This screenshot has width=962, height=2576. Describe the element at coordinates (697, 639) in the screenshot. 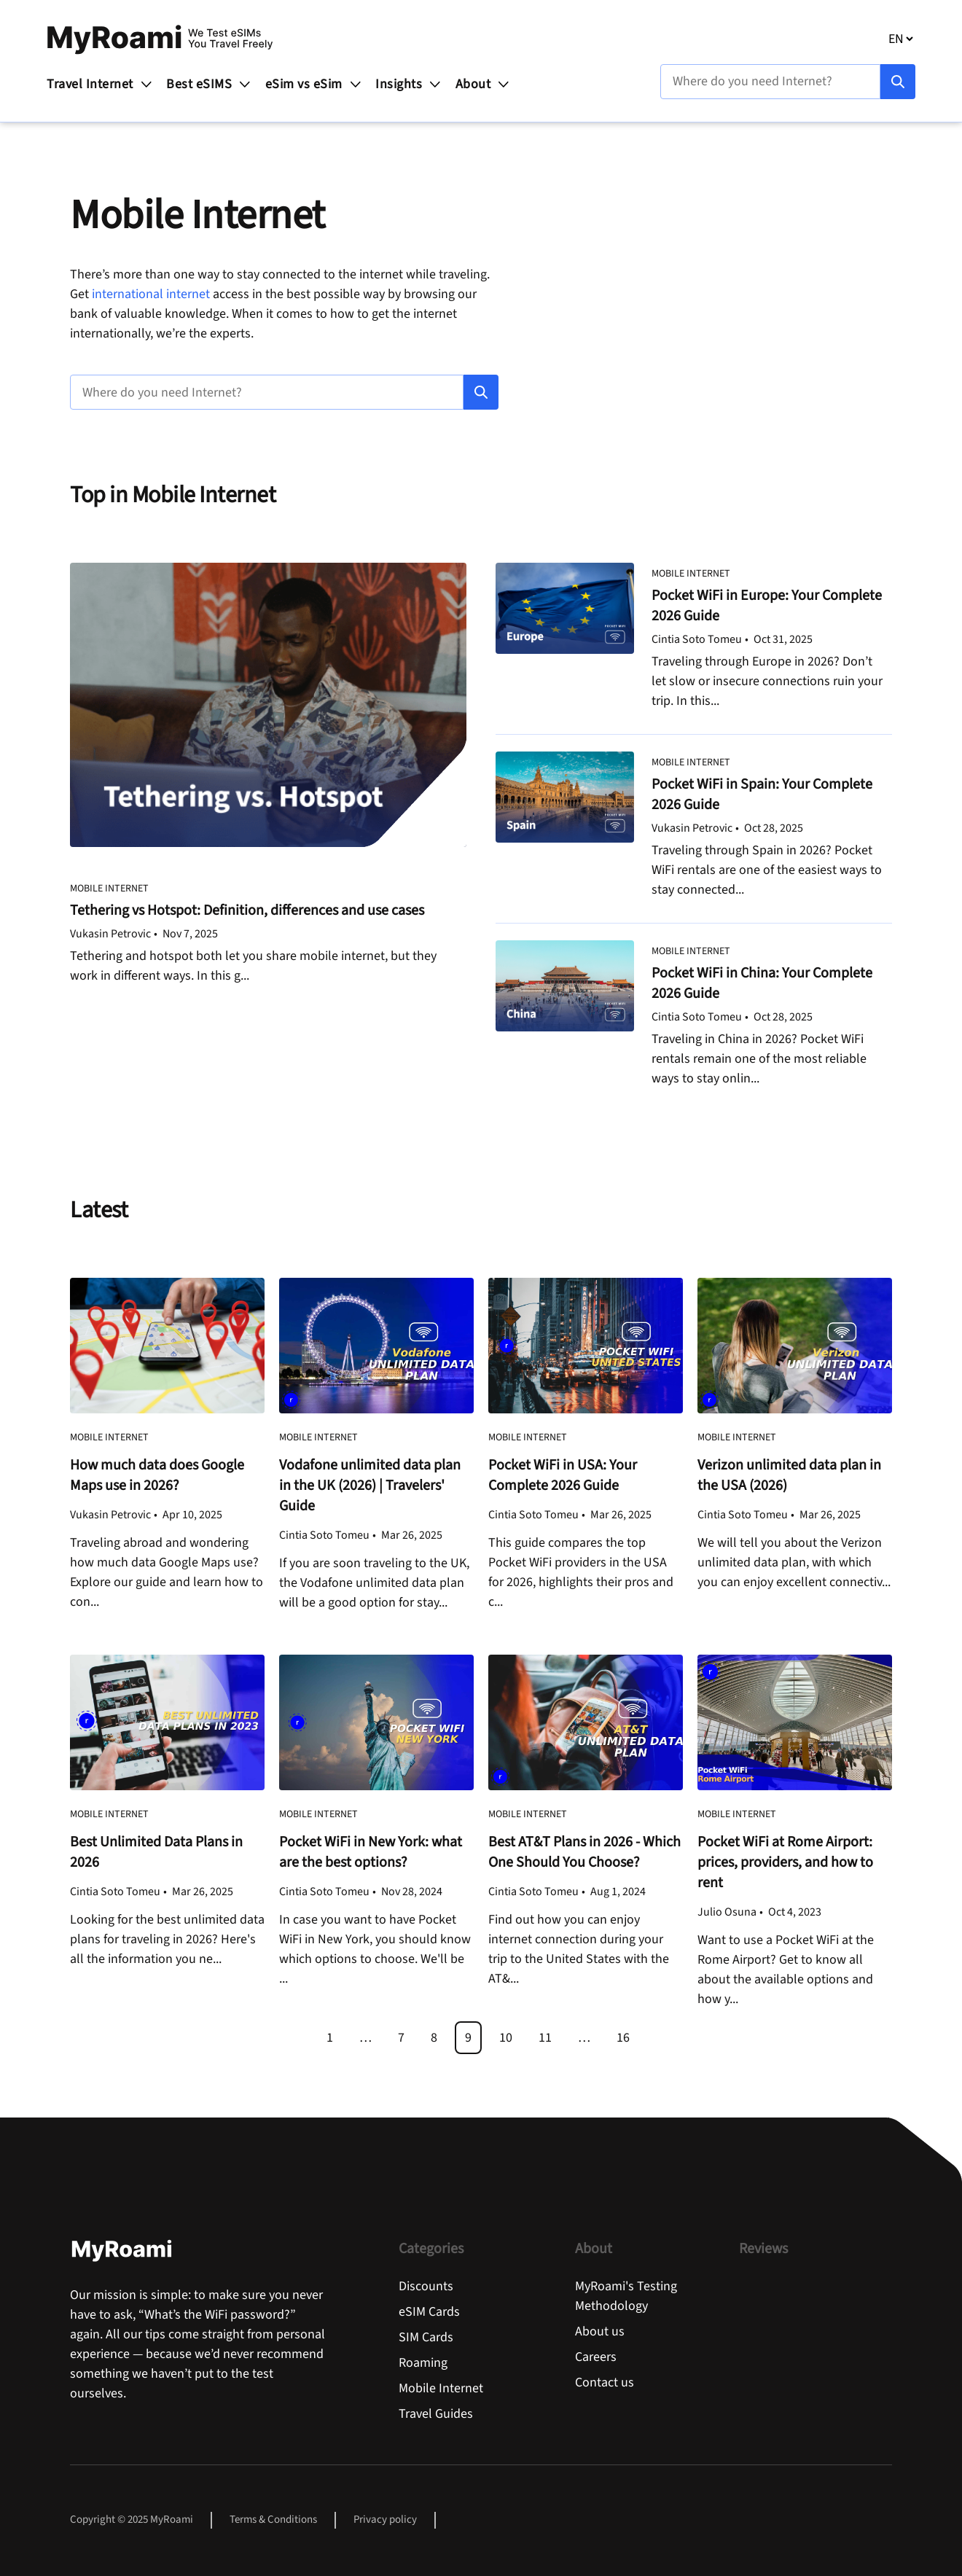

I see `Cintia Soto Tomeu` at that location.